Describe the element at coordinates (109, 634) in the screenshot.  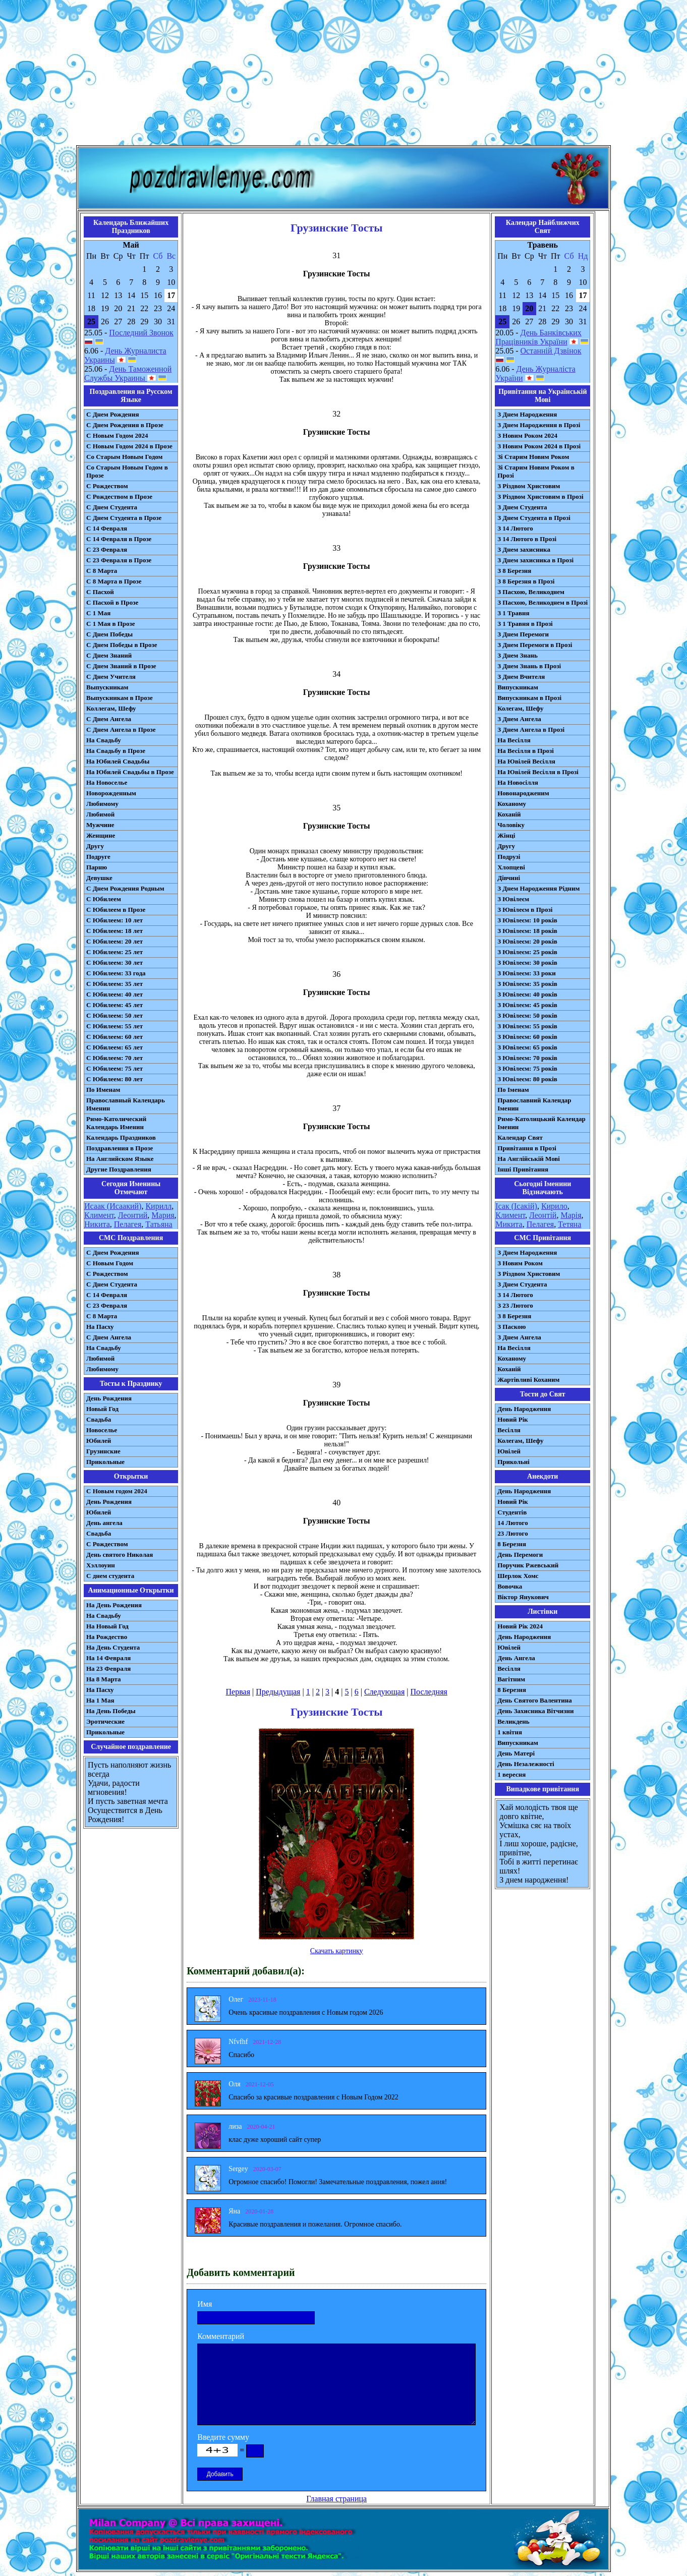
I see `С Днем Победы` at that location.